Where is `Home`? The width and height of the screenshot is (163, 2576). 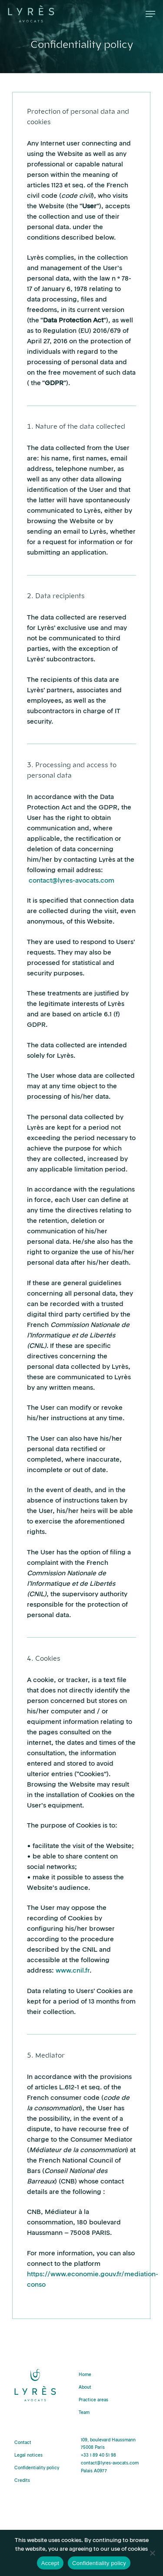
Home is located at coordinates (85, 2375).